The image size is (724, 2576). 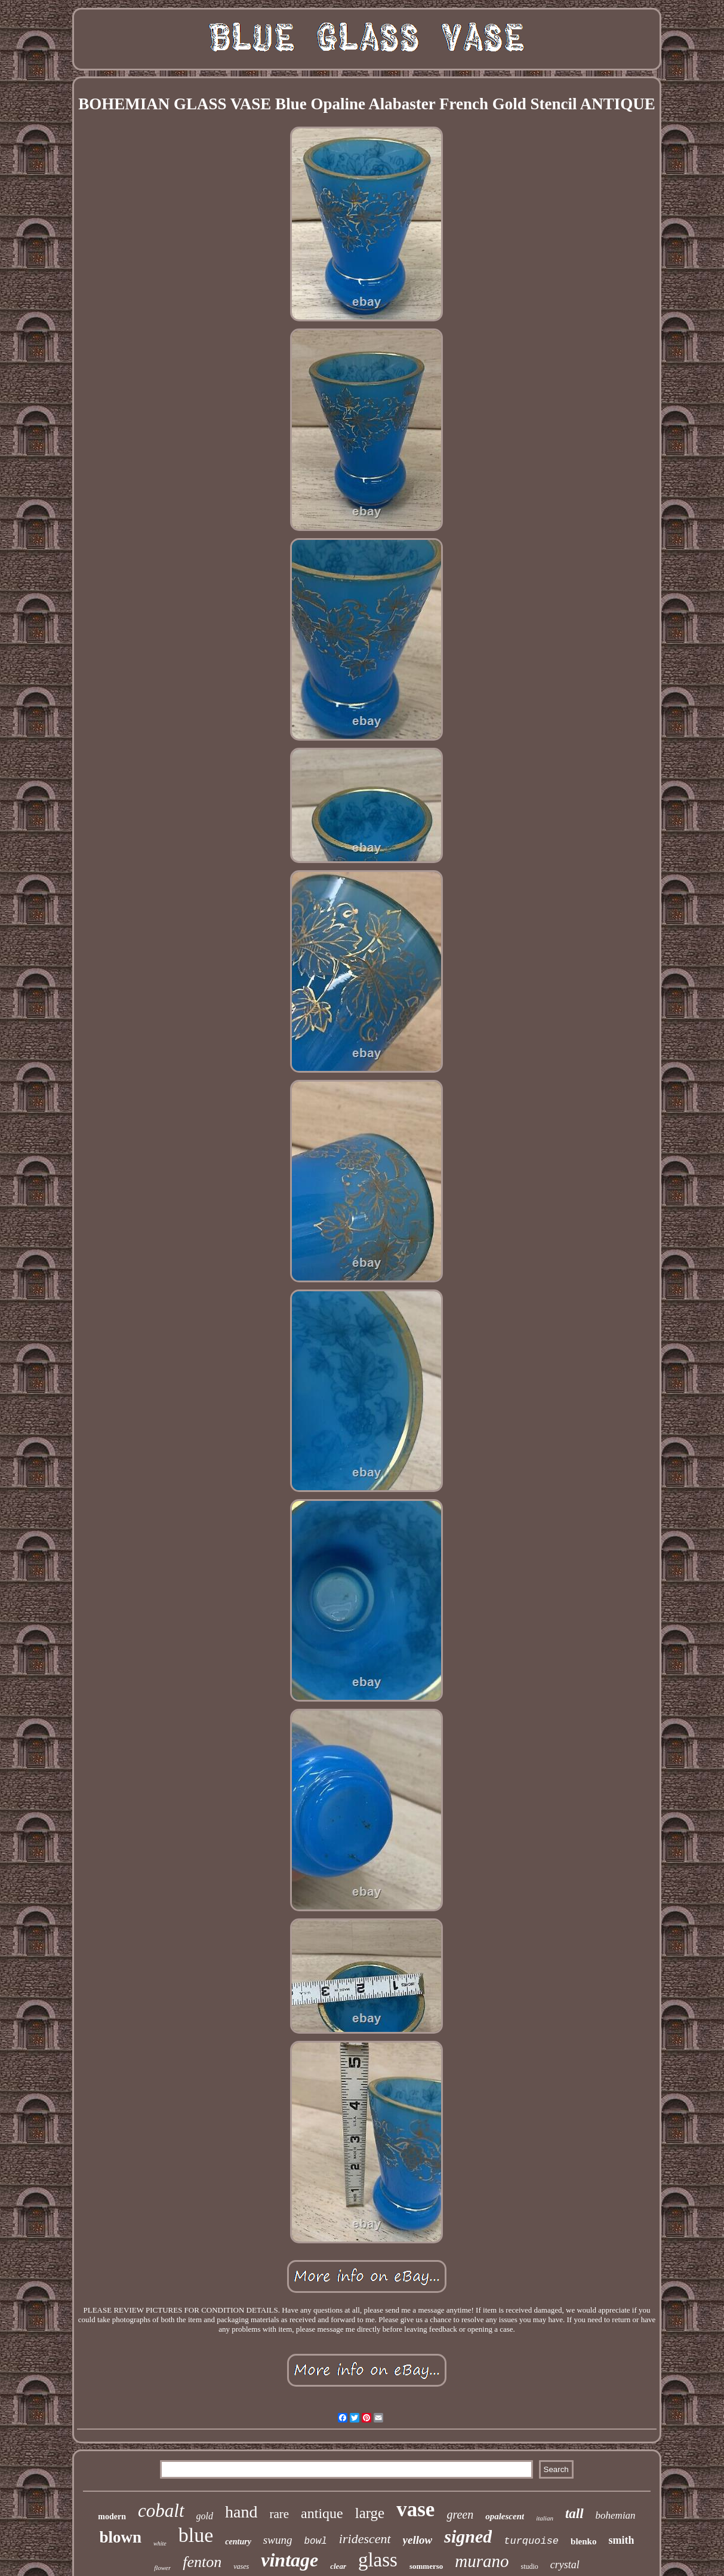 What do you see at coordinates (338, 2566) in the screenshot?
I see `clear` at bounding box center [338, 2566].